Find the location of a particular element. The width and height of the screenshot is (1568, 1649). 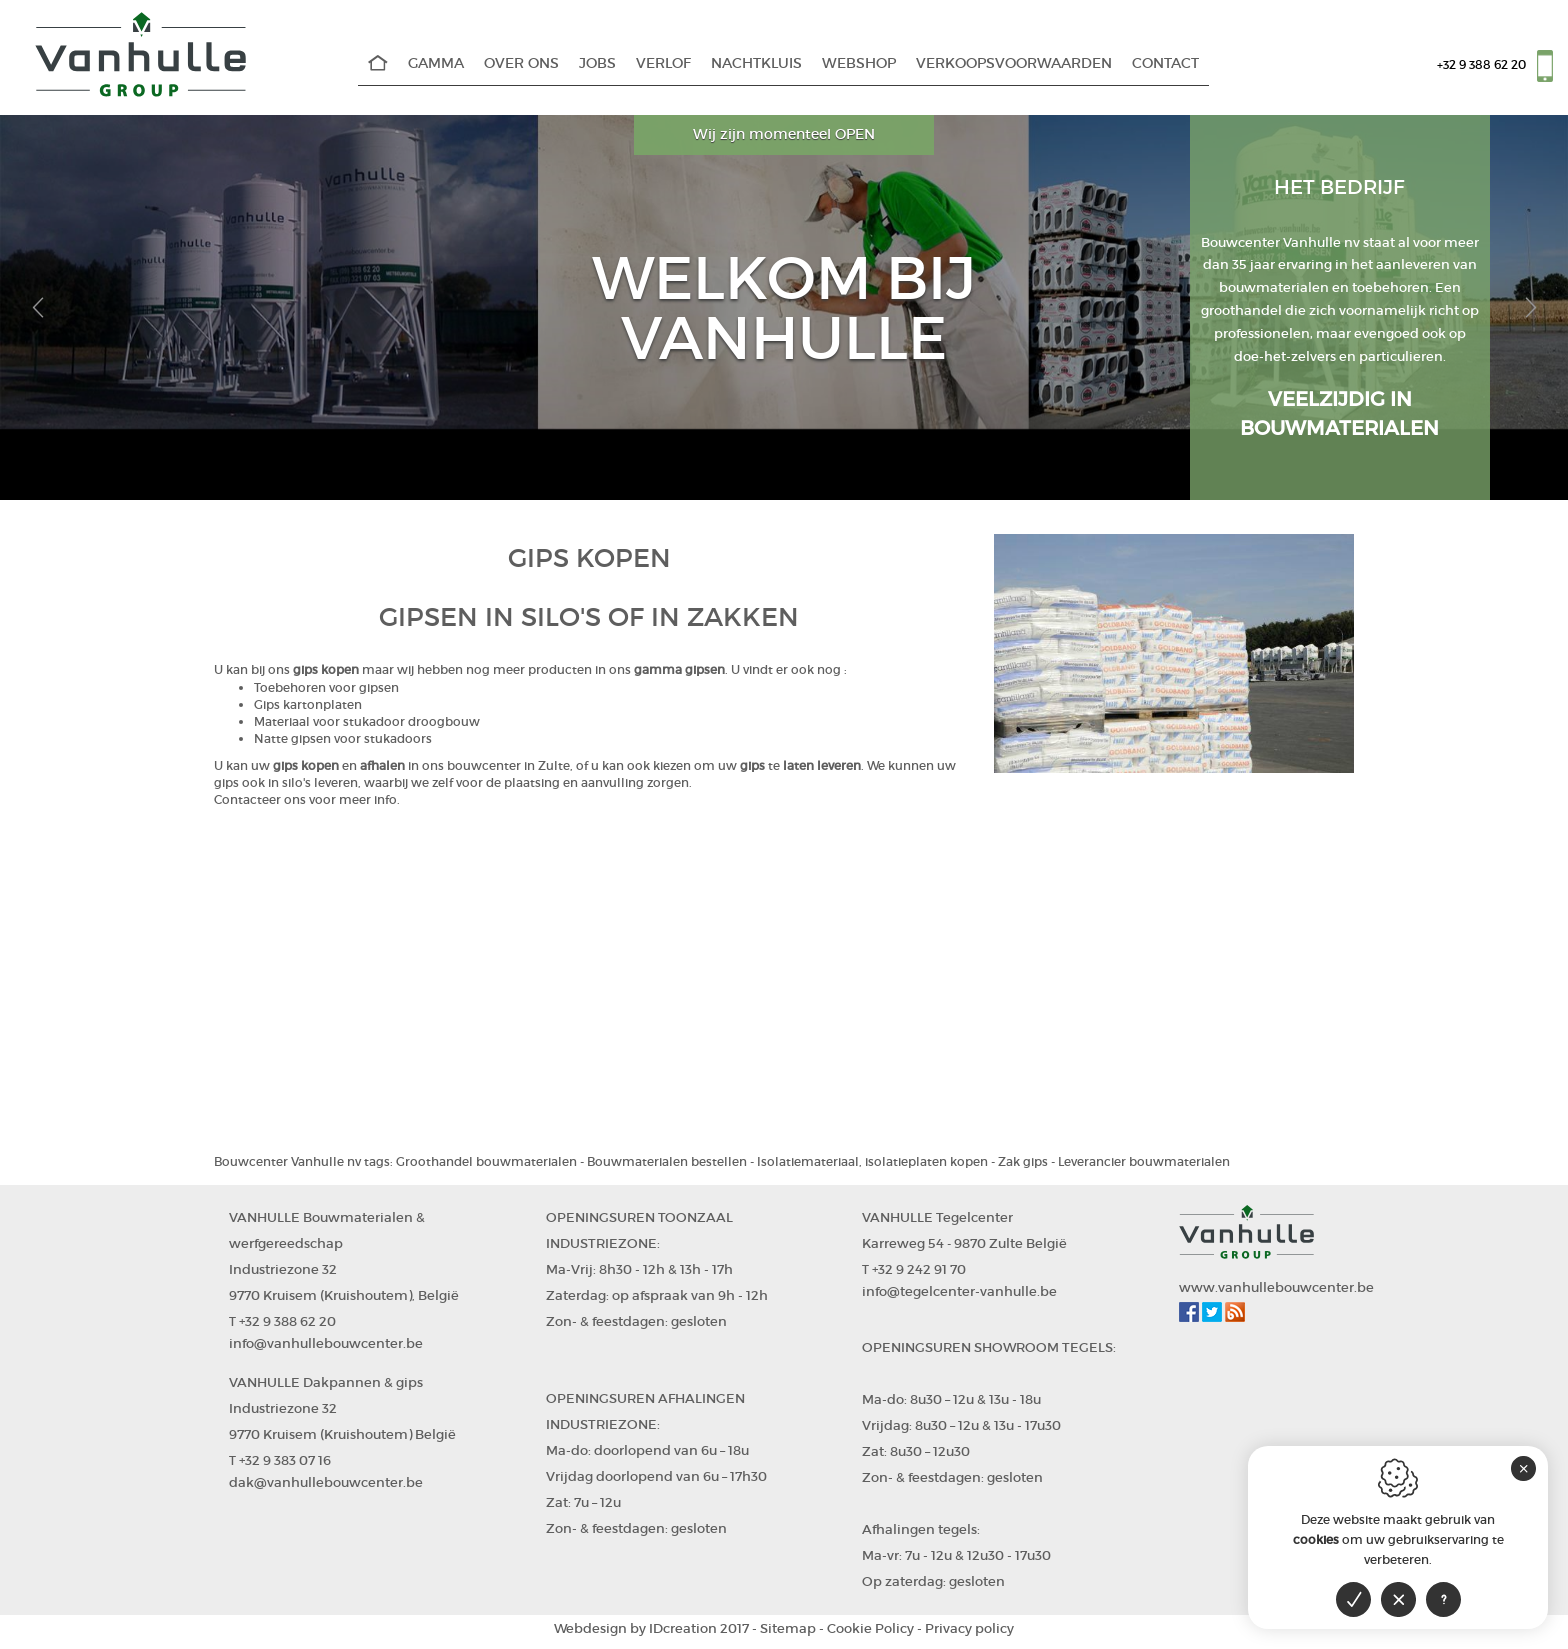

Groothandel bouwmaterialen is located at coordinates (486, 1161).